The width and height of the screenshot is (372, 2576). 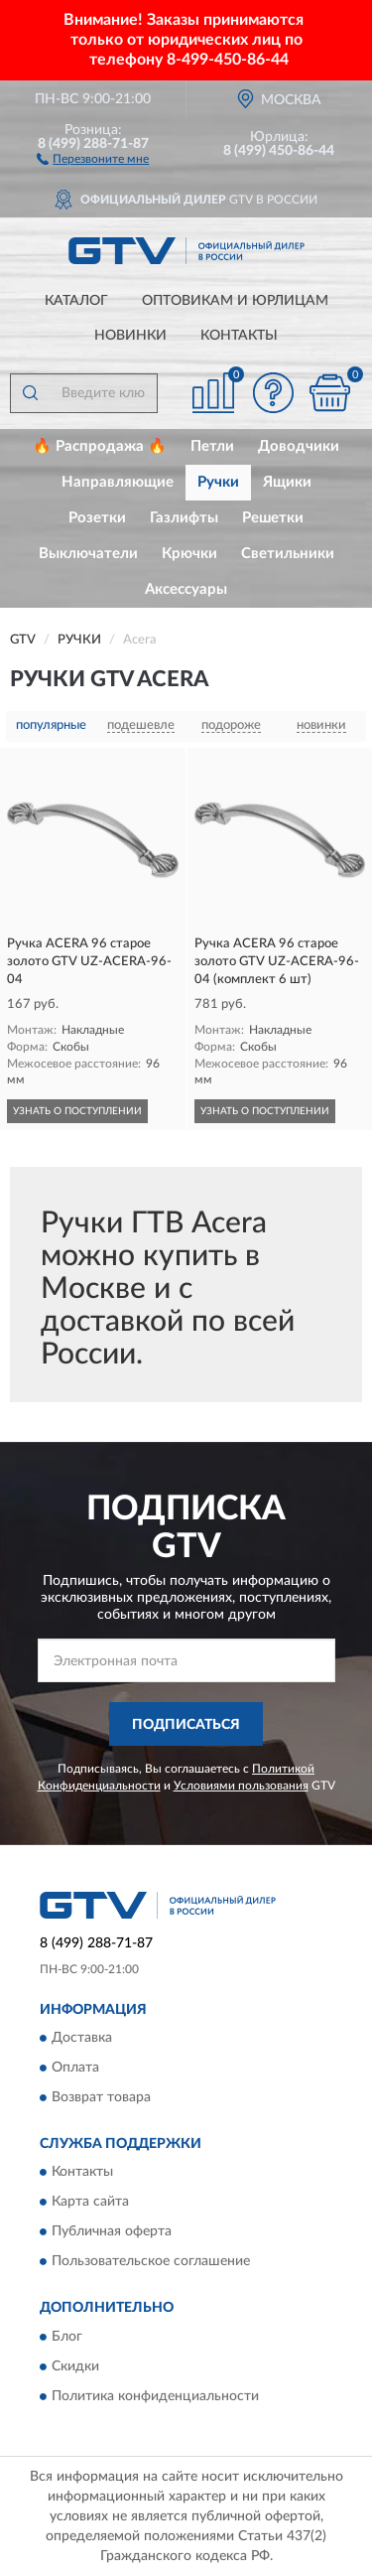 What do you see at coordinates (151, 2262) in the screenshot?
I see `Пользовательское соглашение` at bounding box center [151, 2262].